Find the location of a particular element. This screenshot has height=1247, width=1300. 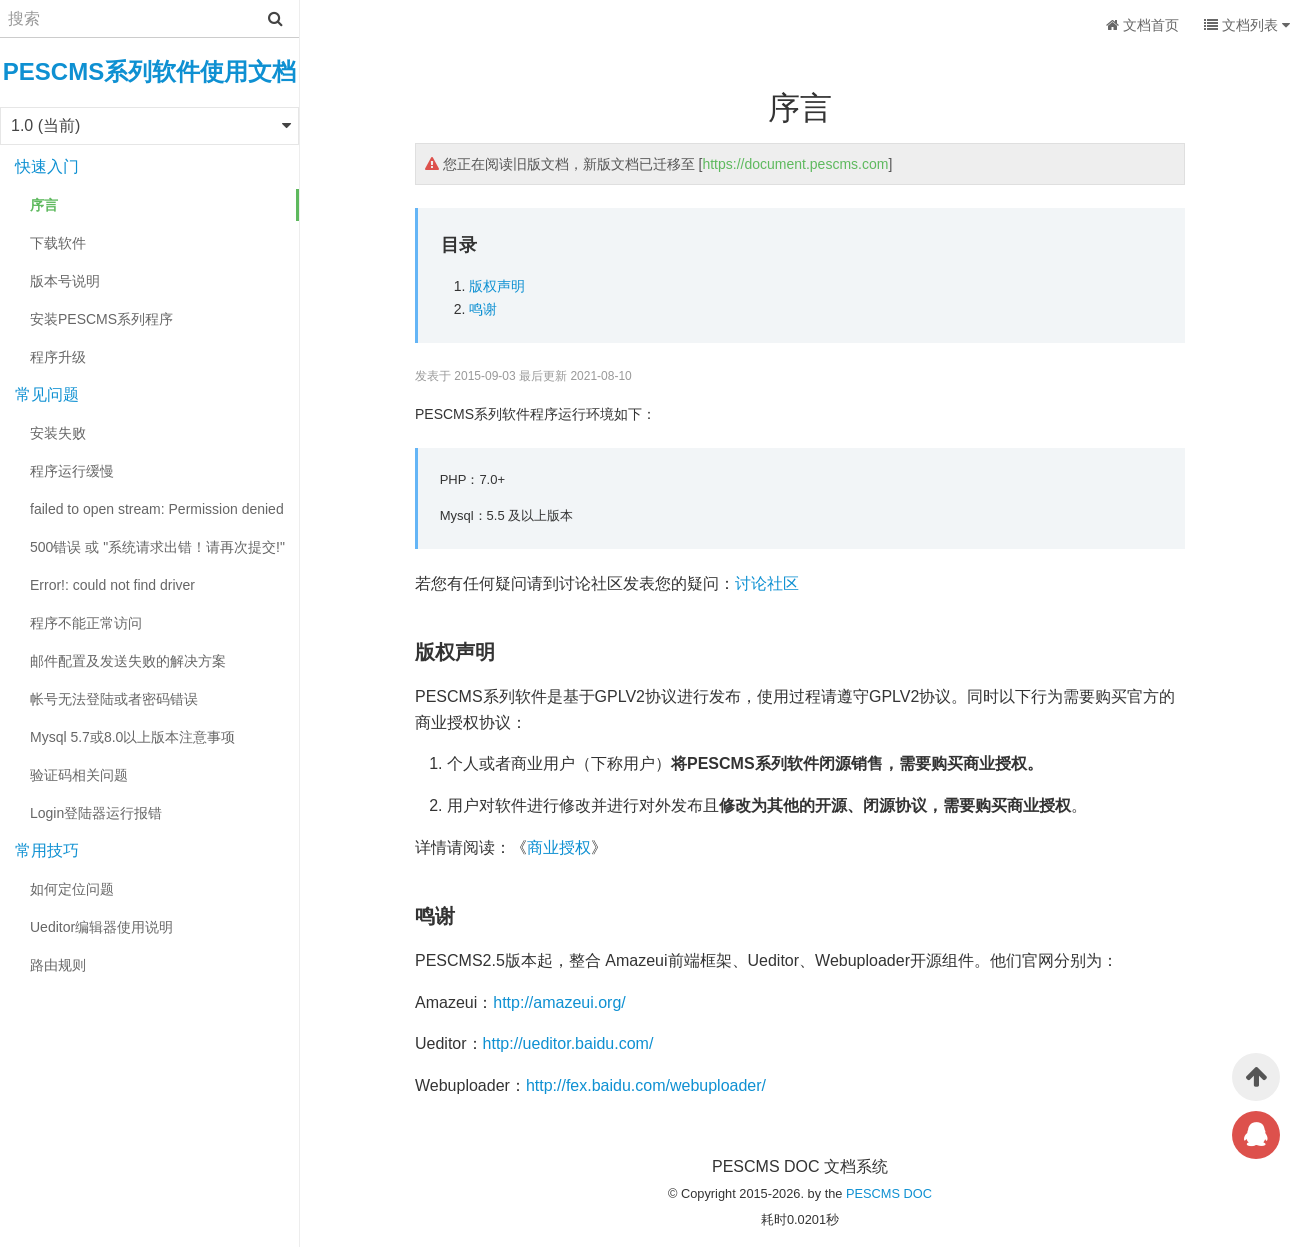

如何定位问题 is located at coordinates (72, 889).